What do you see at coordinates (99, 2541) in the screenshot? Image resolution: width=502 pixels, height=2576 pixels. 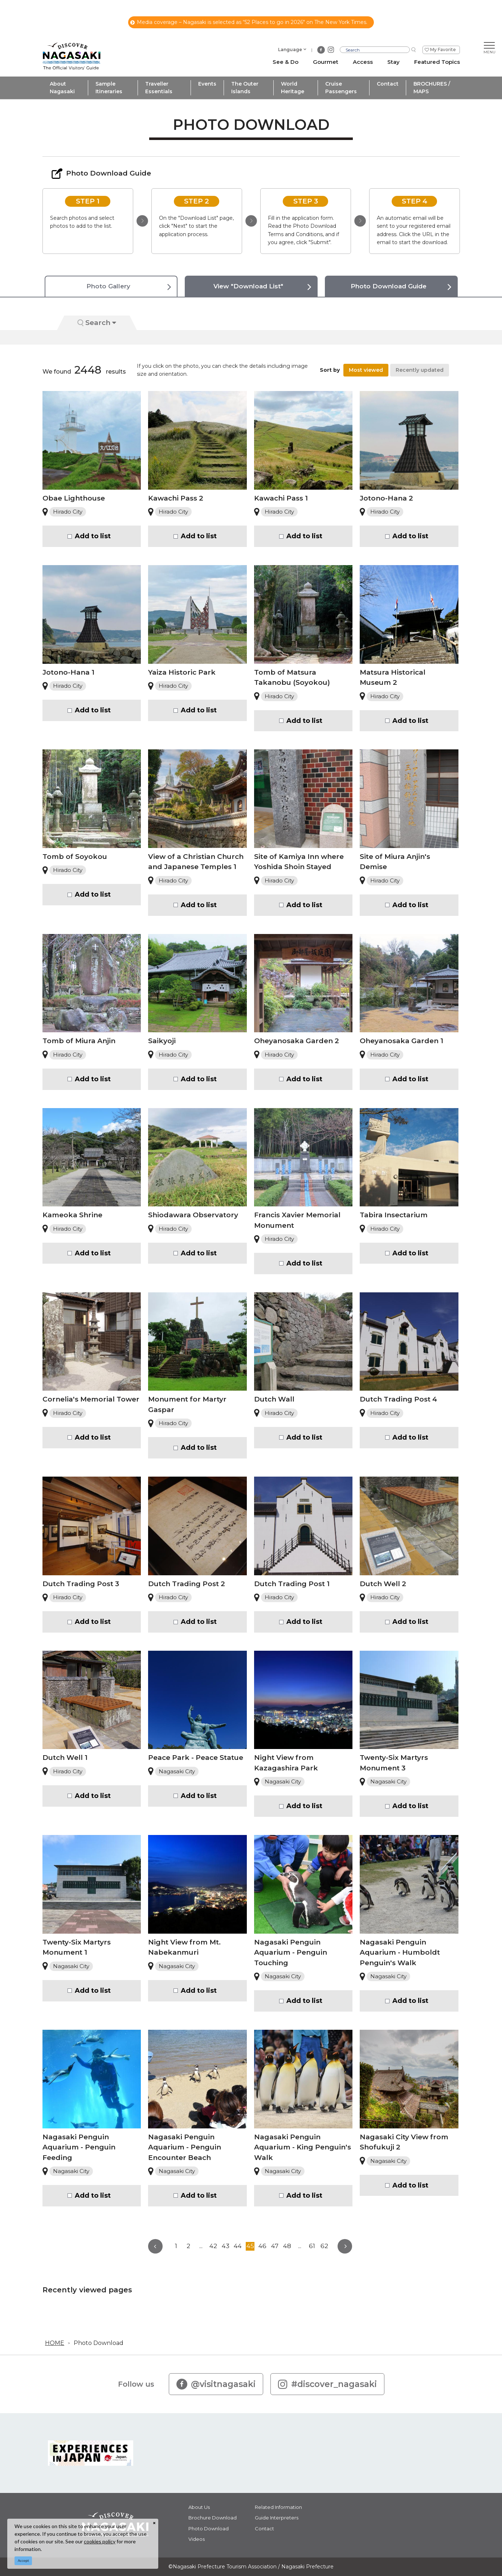 I see `cookies policy` at bounding box center [99, 2541].